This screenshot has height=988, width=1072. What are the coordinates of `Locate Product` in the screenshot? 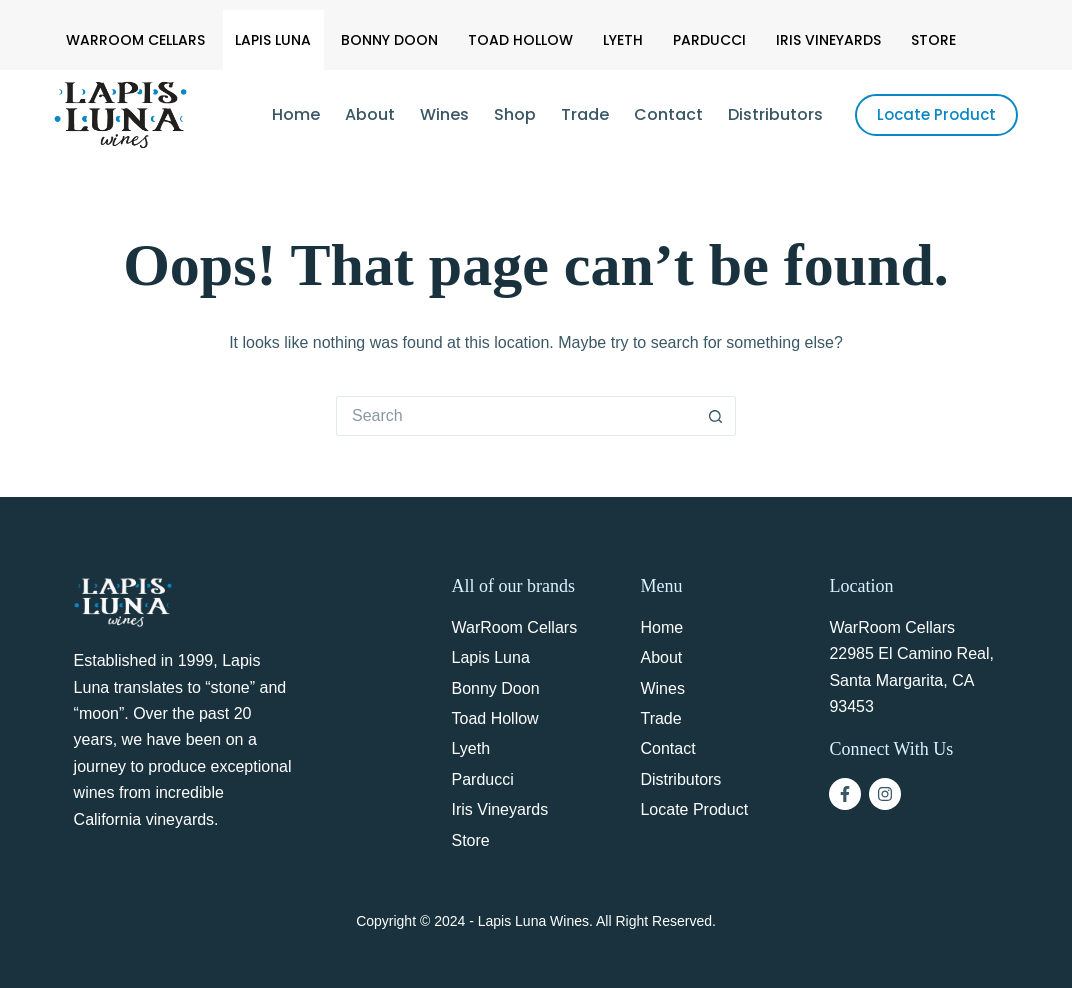 It's located at (936, 114).